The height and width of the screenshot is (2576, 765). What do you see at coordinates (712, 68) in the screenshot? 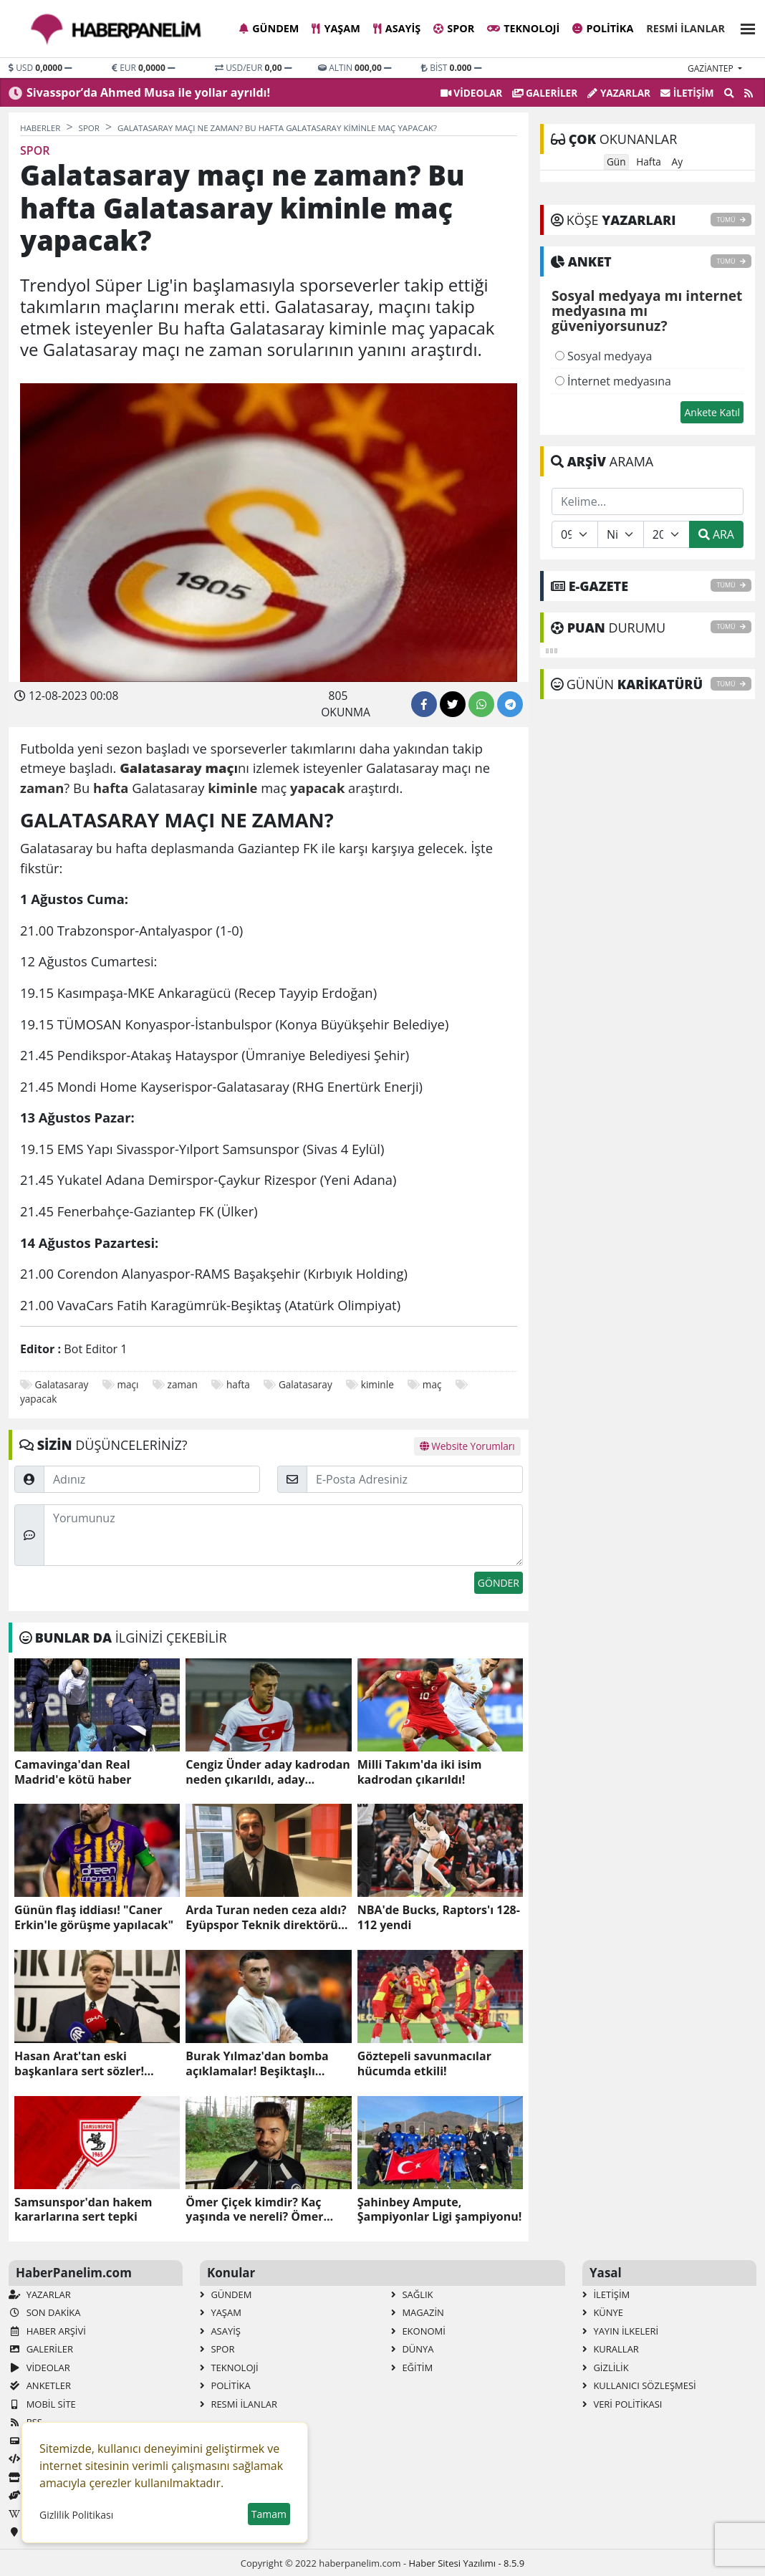
I see `gaziantep` at bounding box center [712, 68].